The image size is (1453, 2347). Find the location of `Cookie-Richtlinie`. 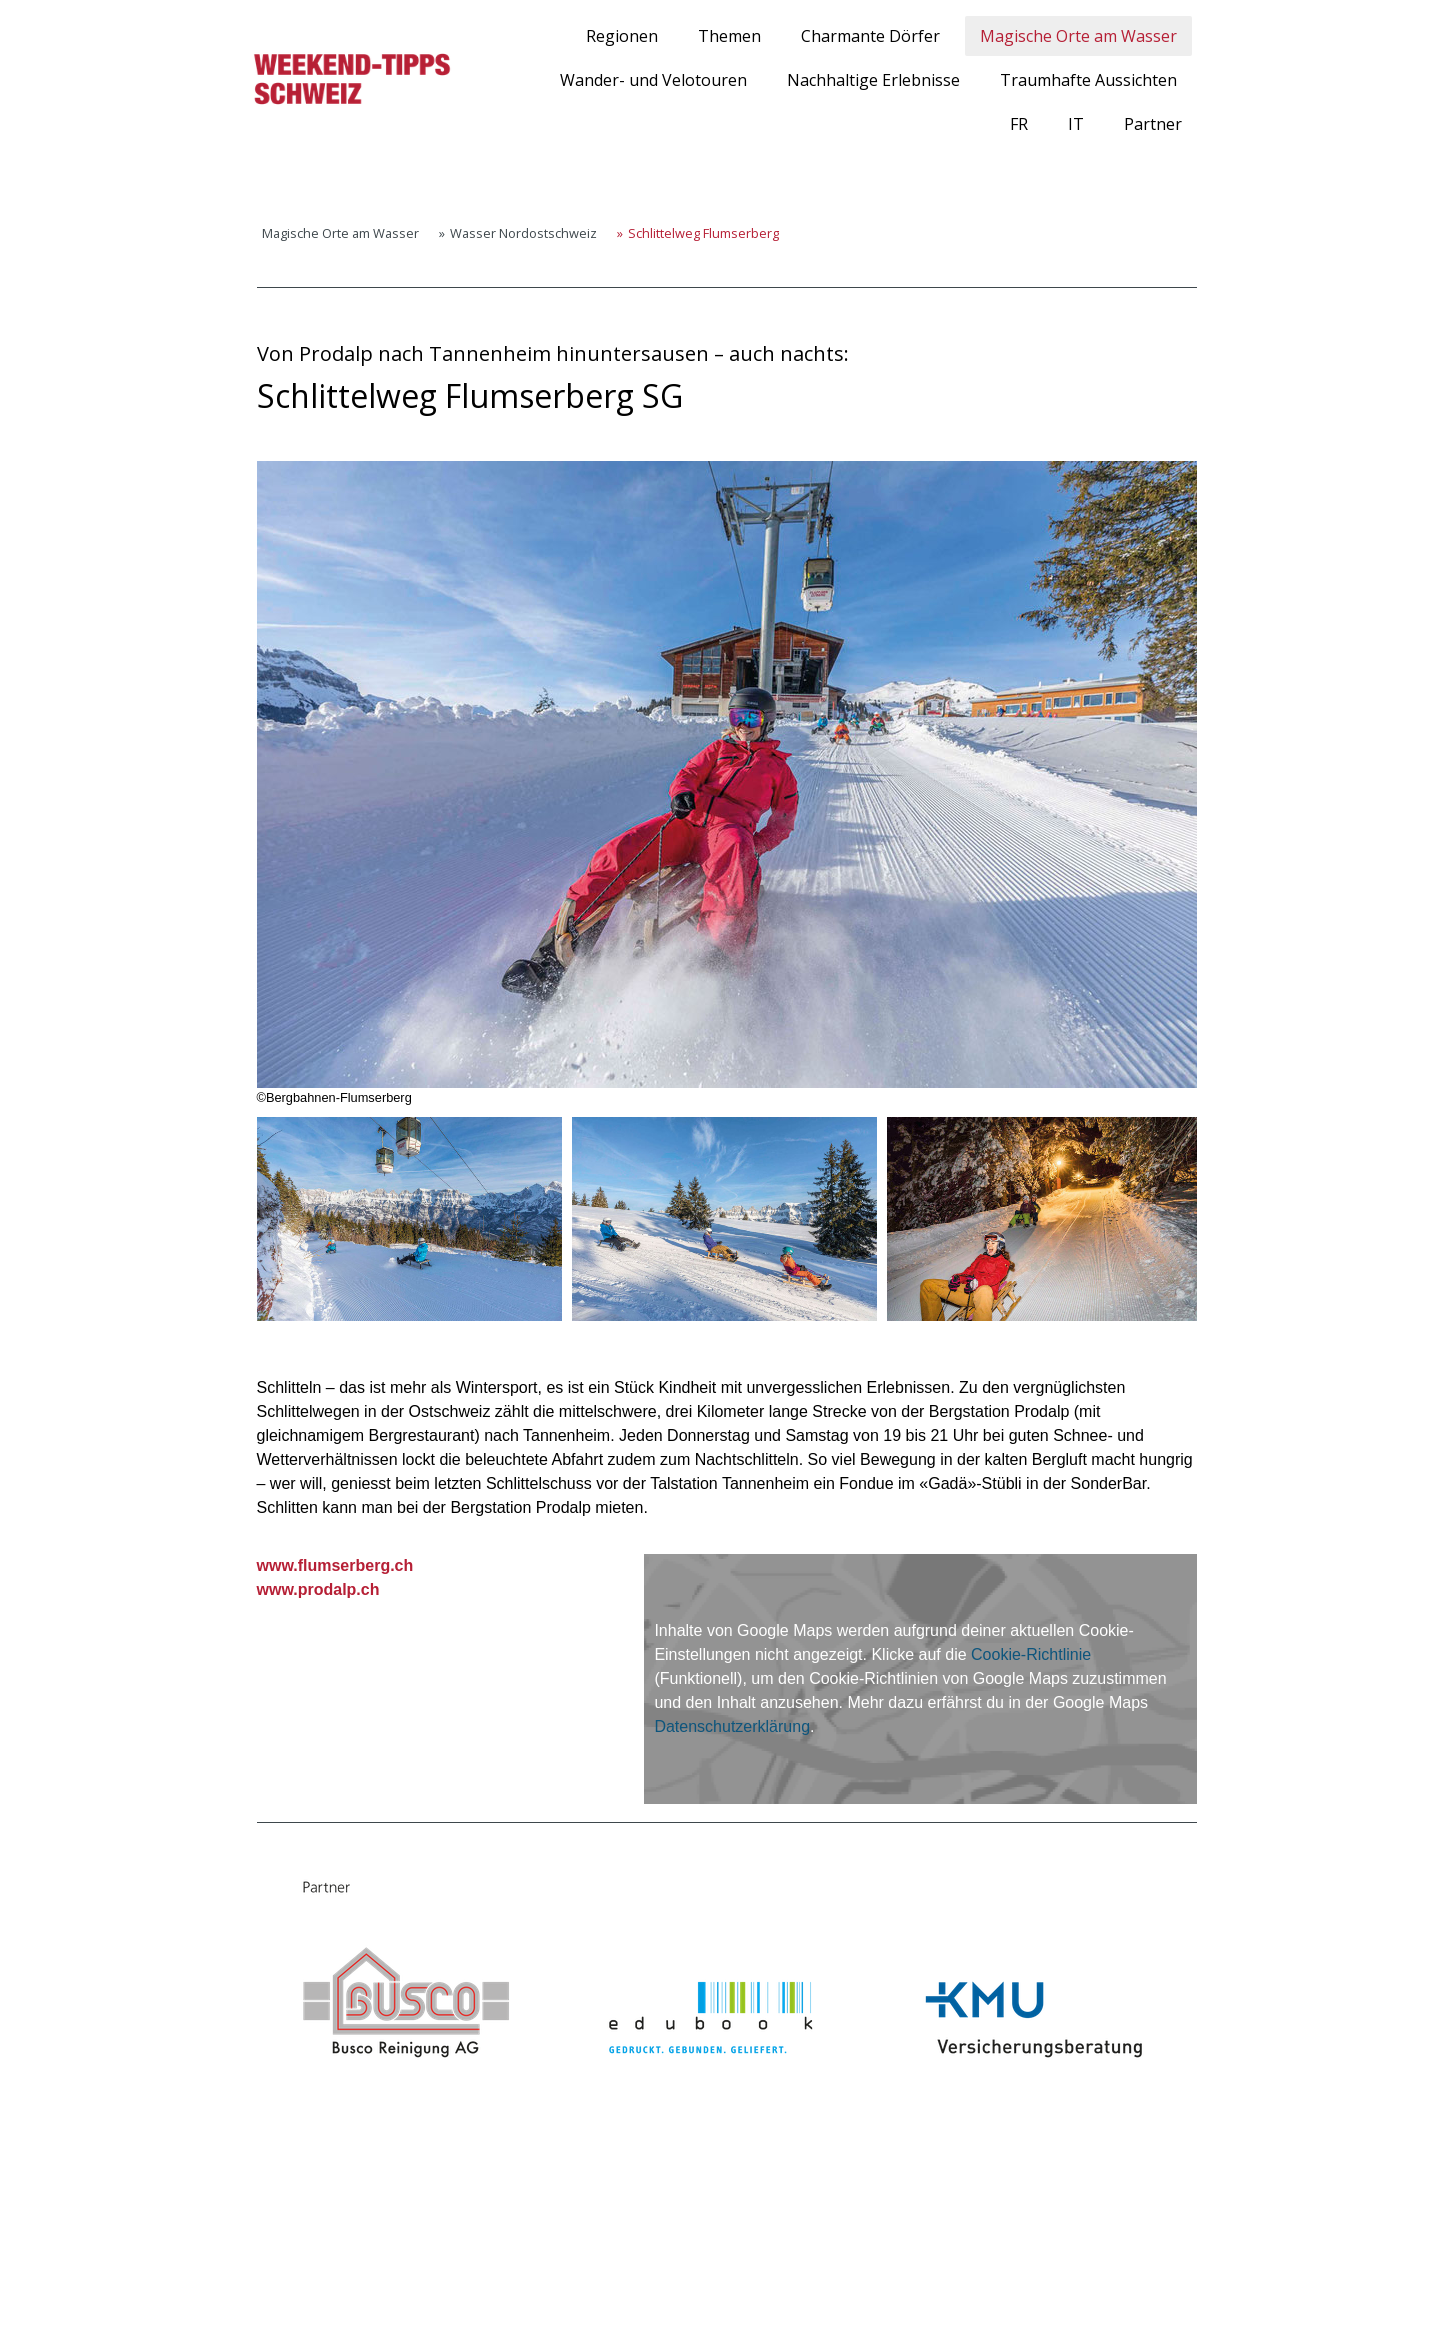

Cookie-Richtlinie is located at coordinates (1031, 1654).